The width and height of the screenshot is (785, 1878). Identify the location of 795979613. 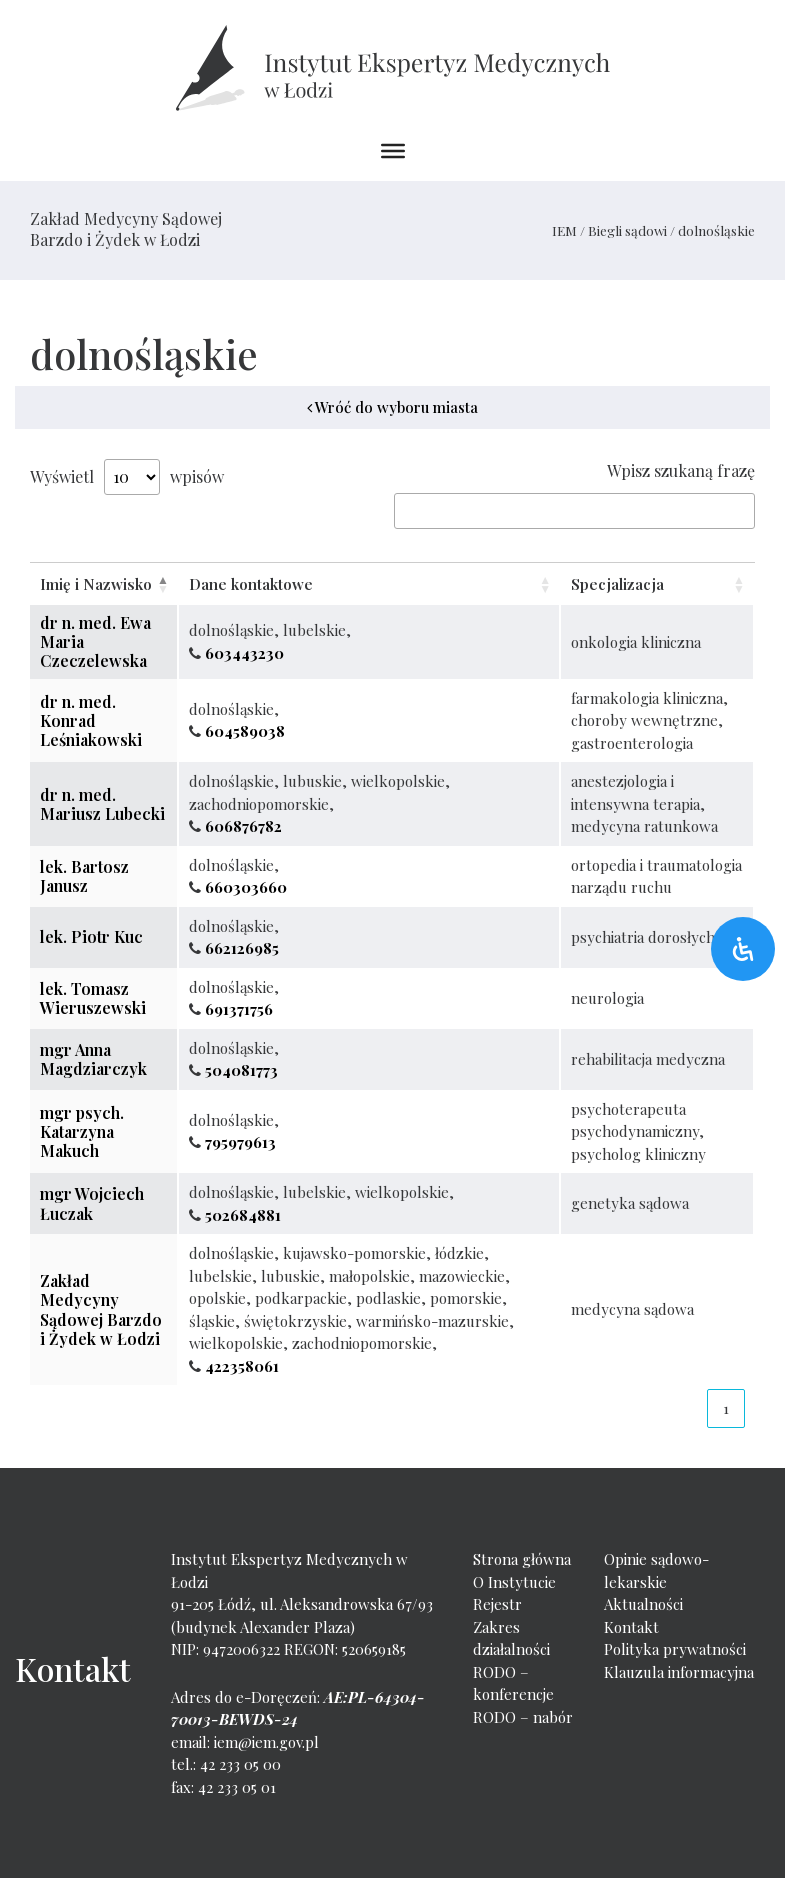
(240, 1142).